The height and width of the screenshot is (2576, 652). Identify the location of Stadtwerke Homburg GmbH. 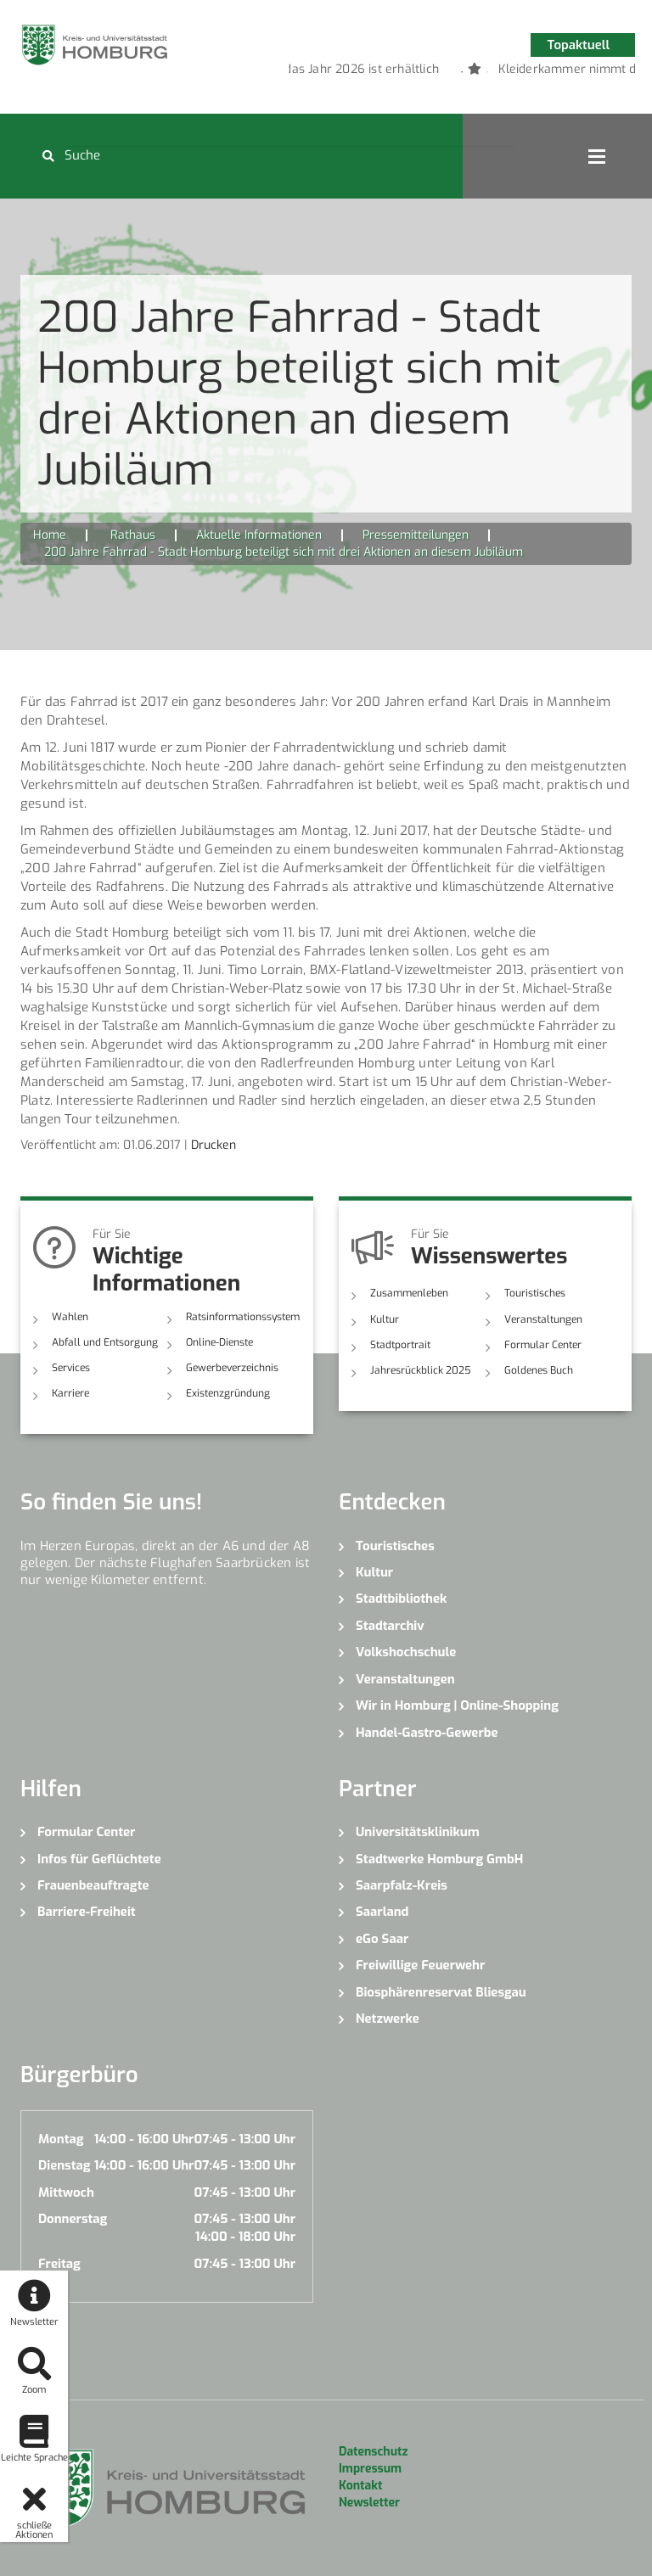
(439, 1859).